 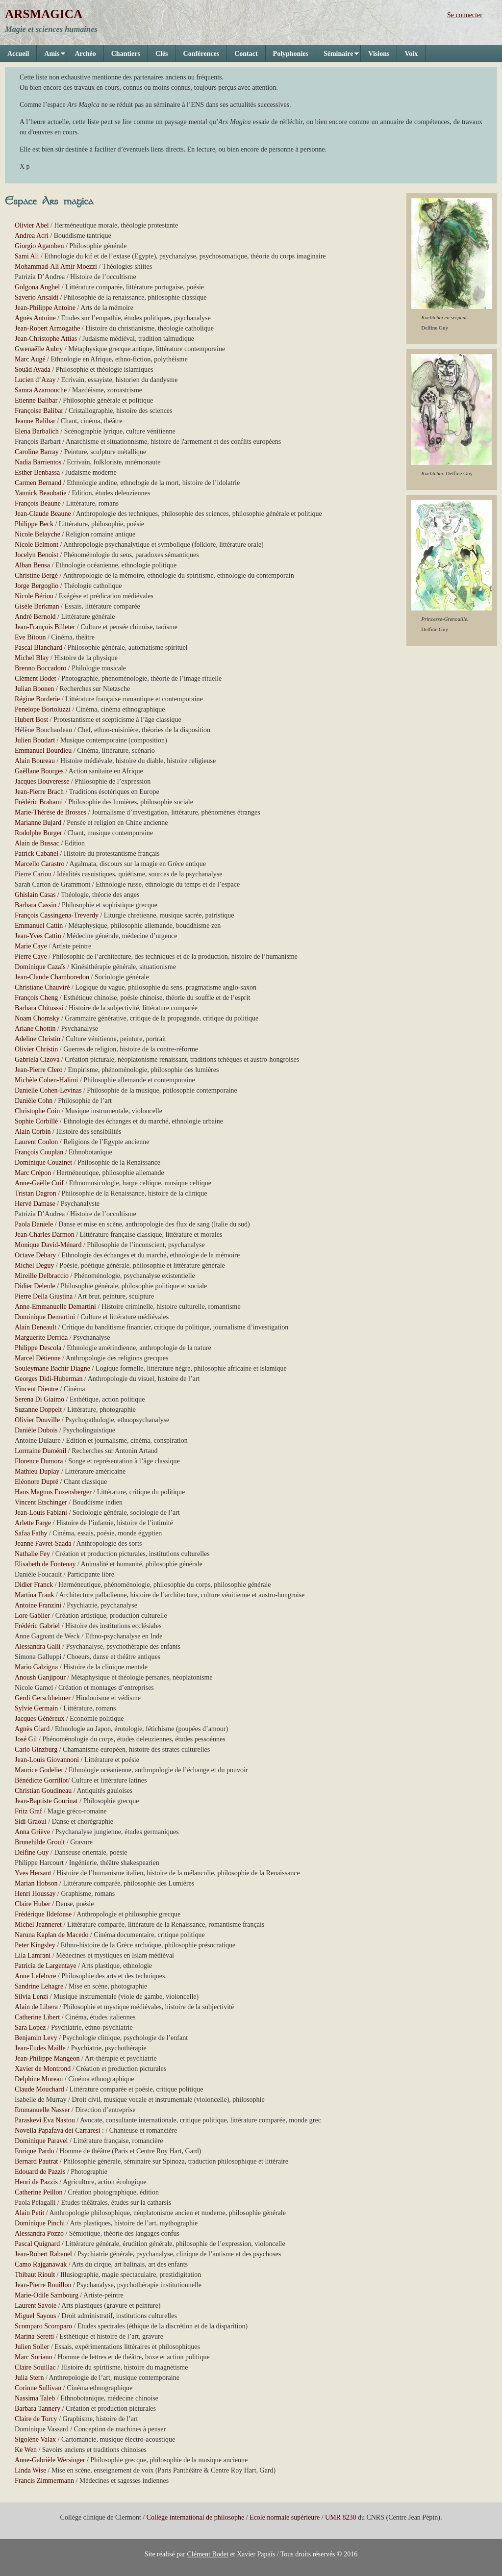 What do you see at coordinates (46, 1801) in the screenshot?
I see `Jean-Baptiste Gourinat` at bounding box center [46, 1801].